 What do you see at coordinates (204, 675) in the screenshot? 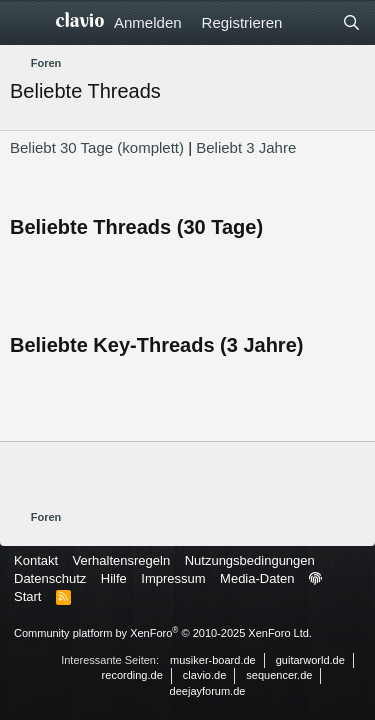
I see `clavio.de` at bounding box center [204, 675].